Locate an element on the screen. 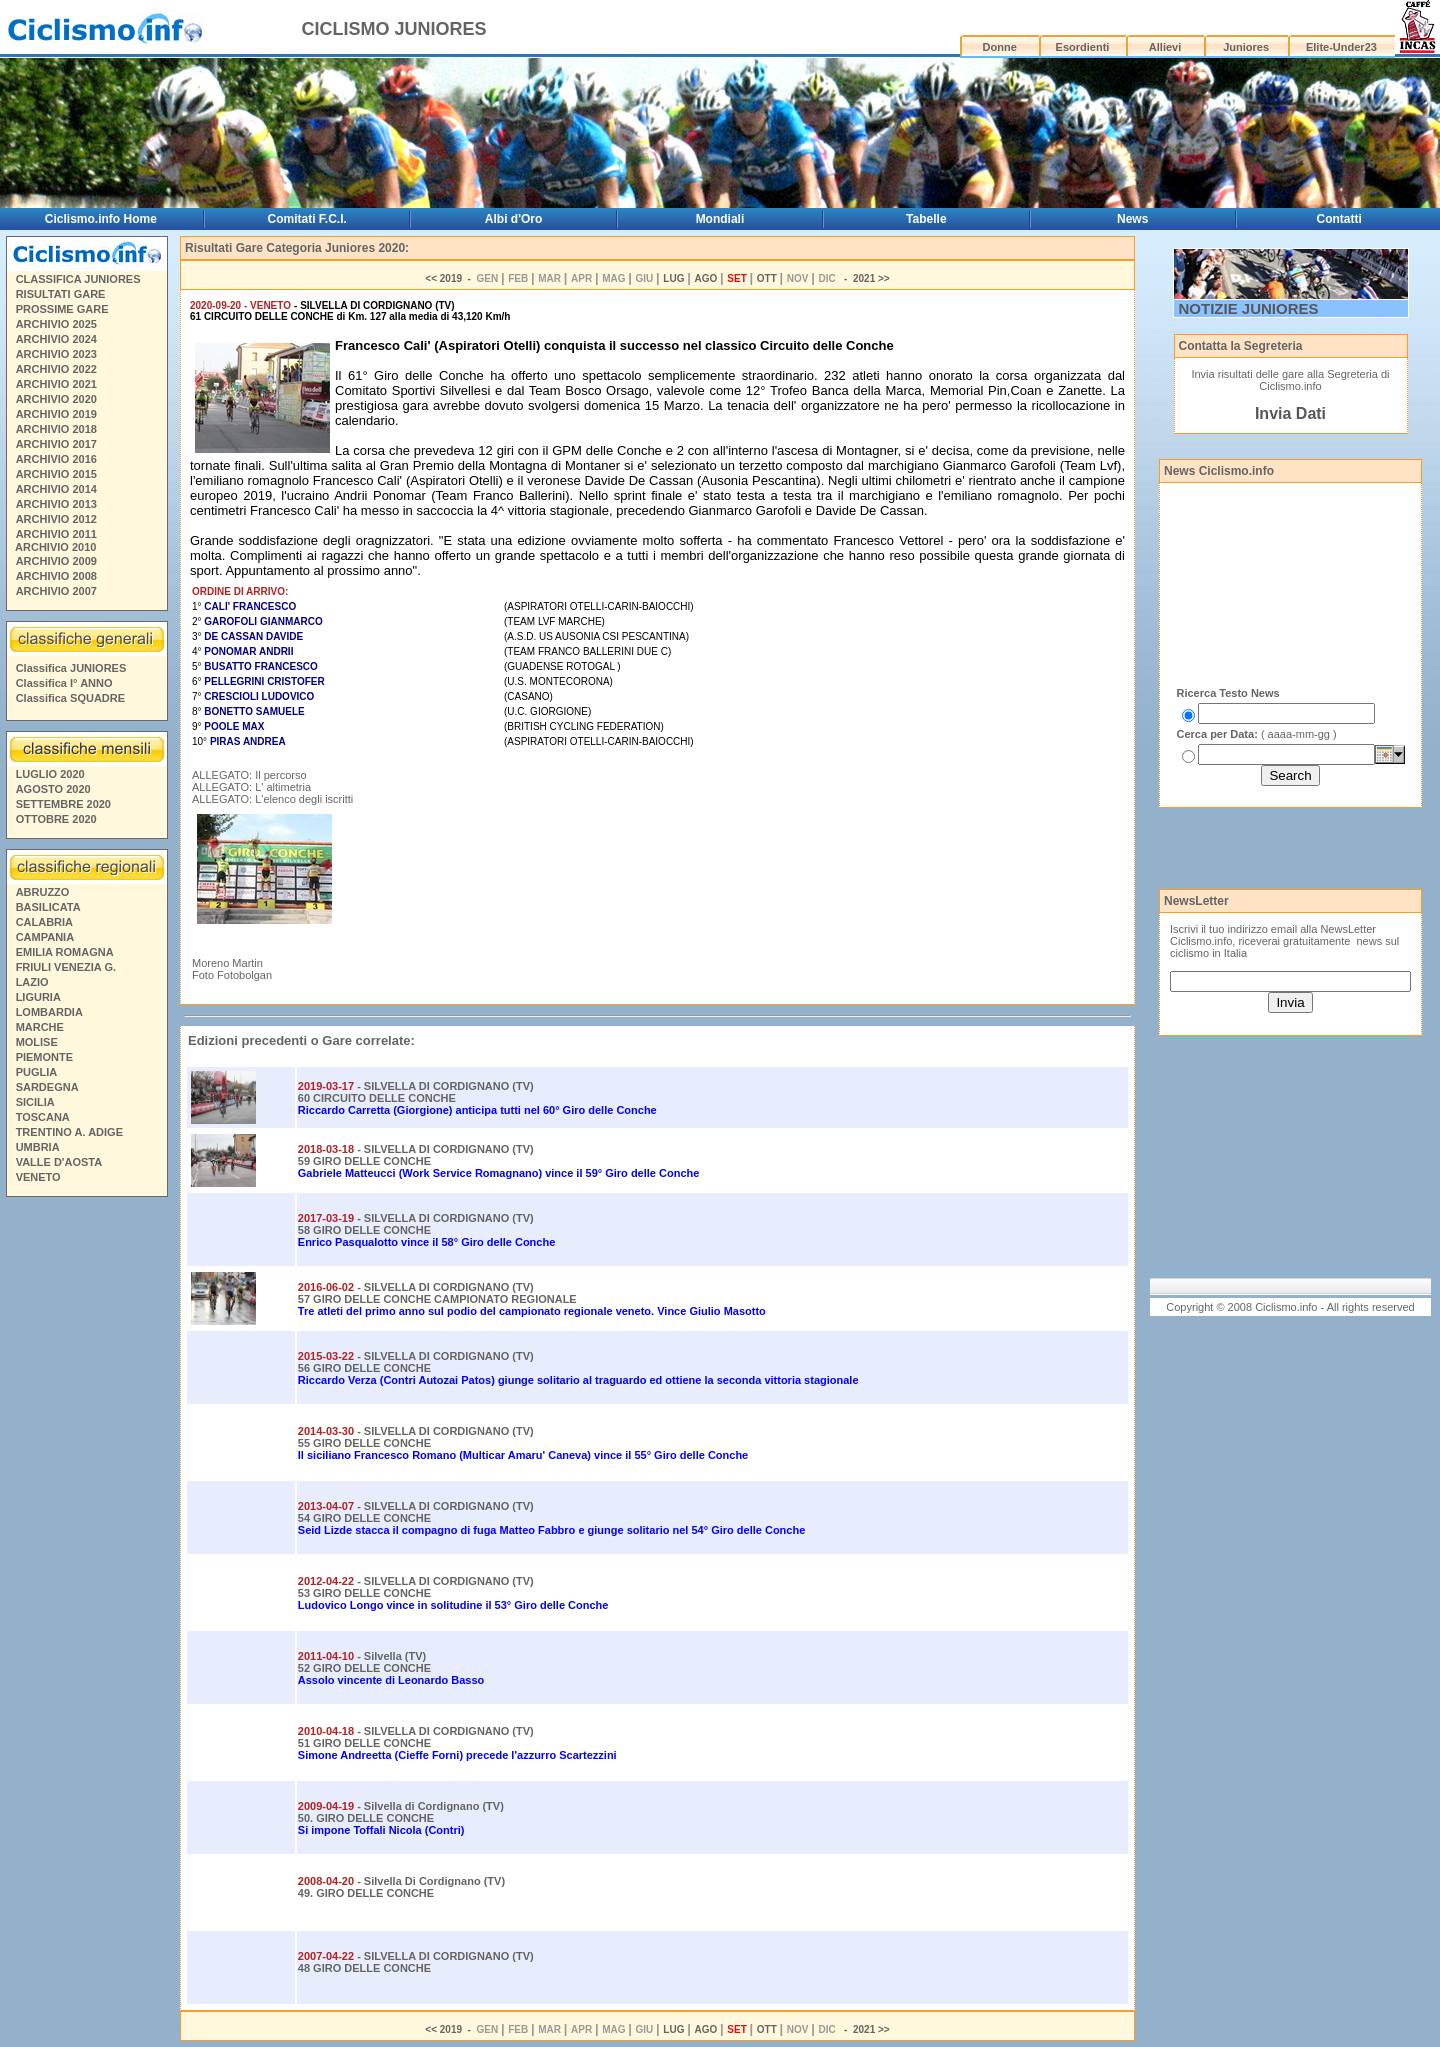 The width and height of the screenshot is (1440, 2047). Classifica JUNIORES is located at coordinates (71, 668).